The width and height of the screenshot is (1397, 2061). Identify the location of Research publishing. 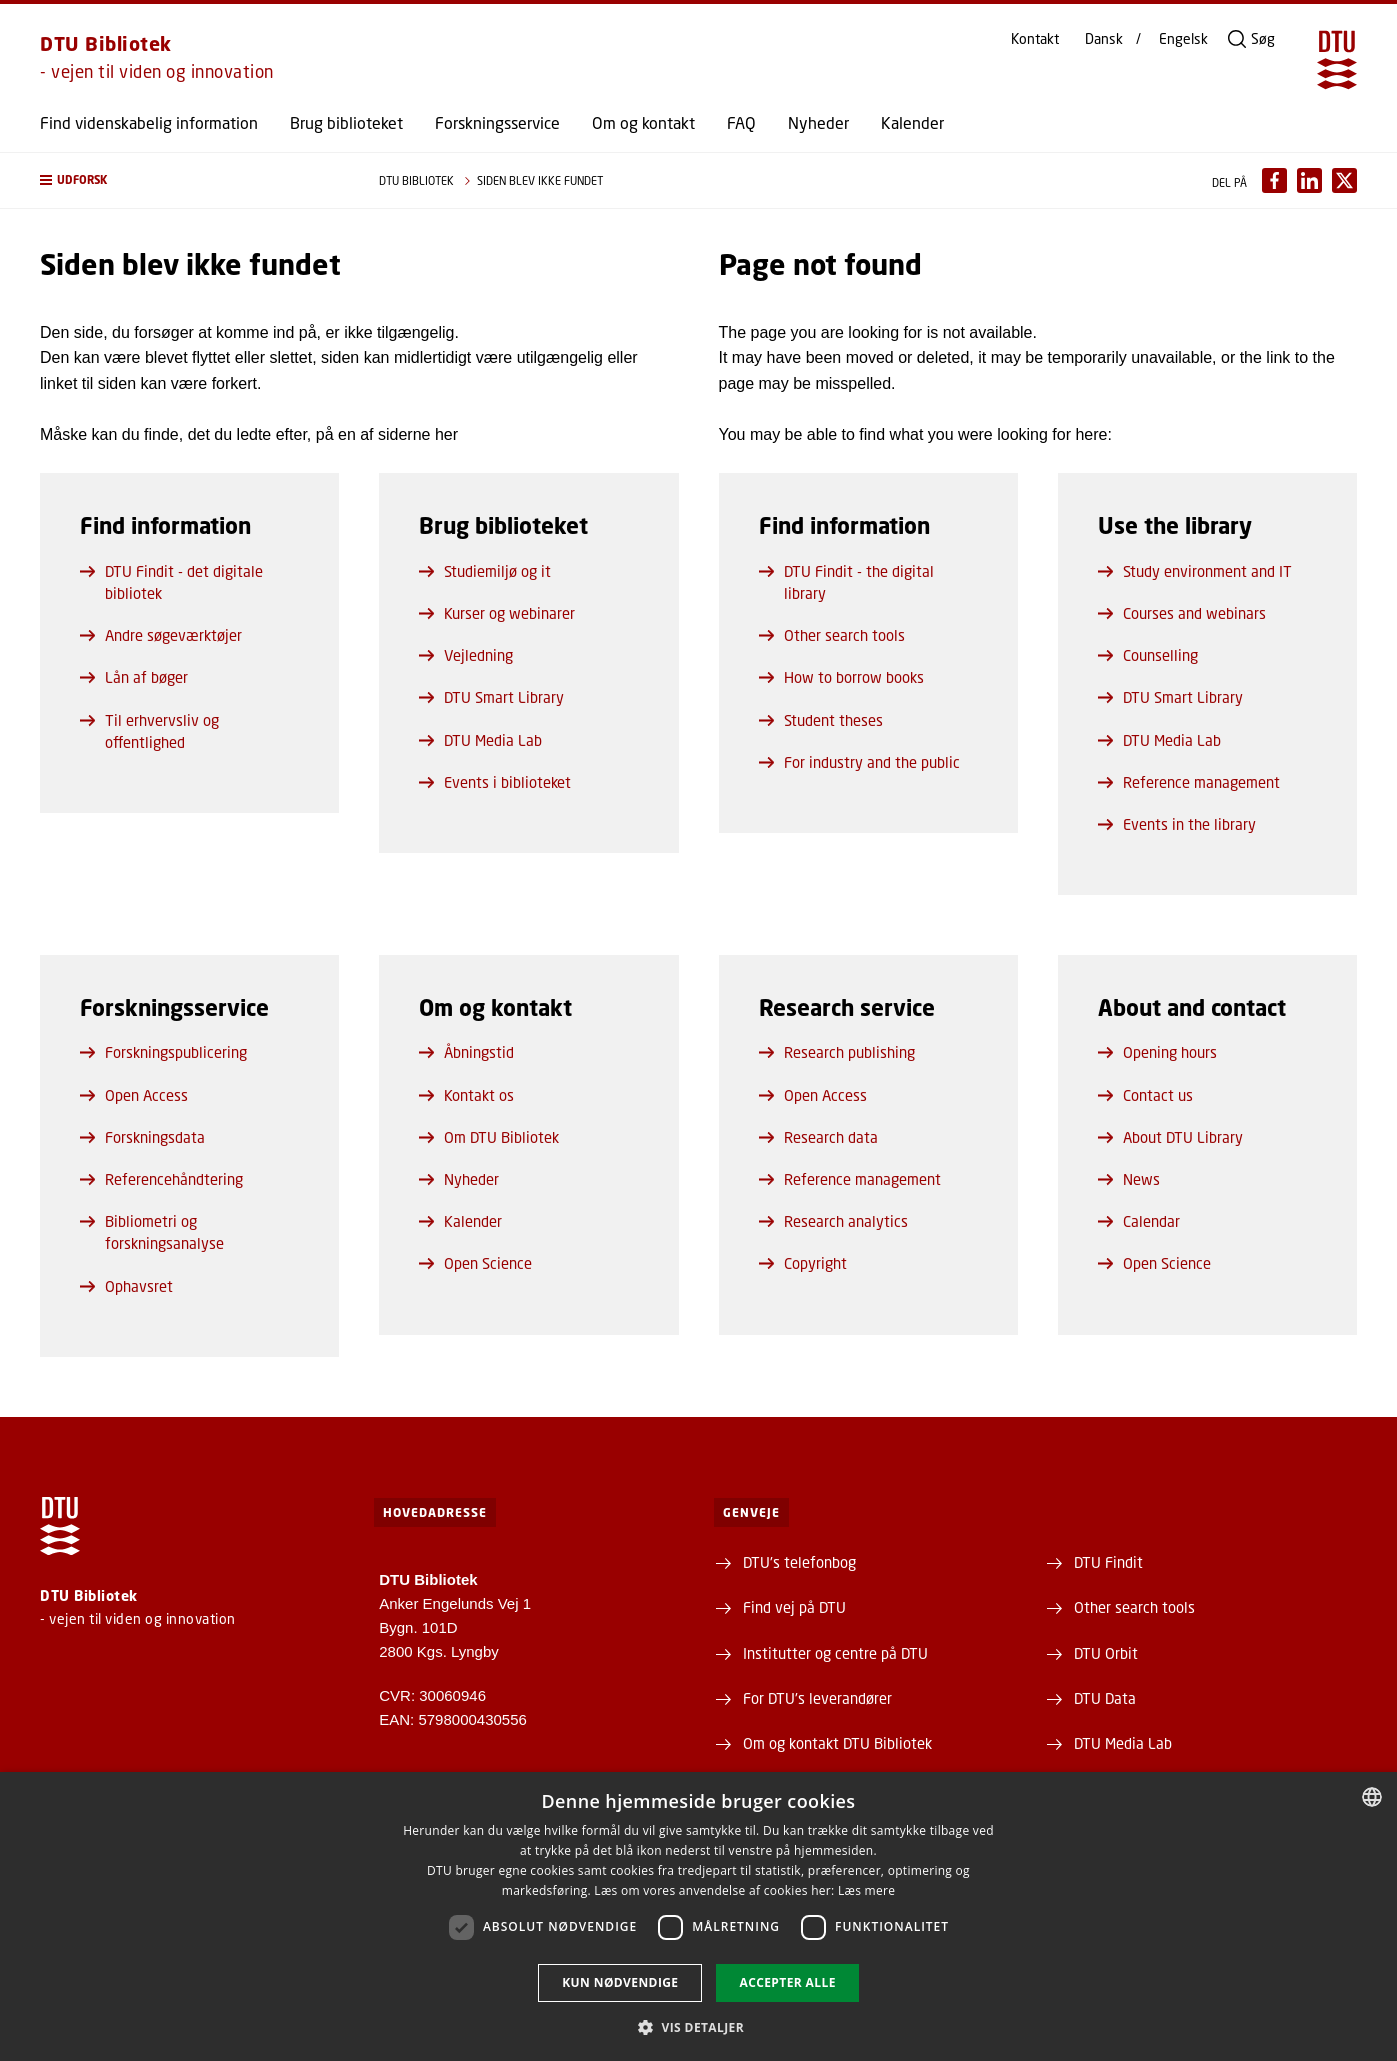
(837, 1052).